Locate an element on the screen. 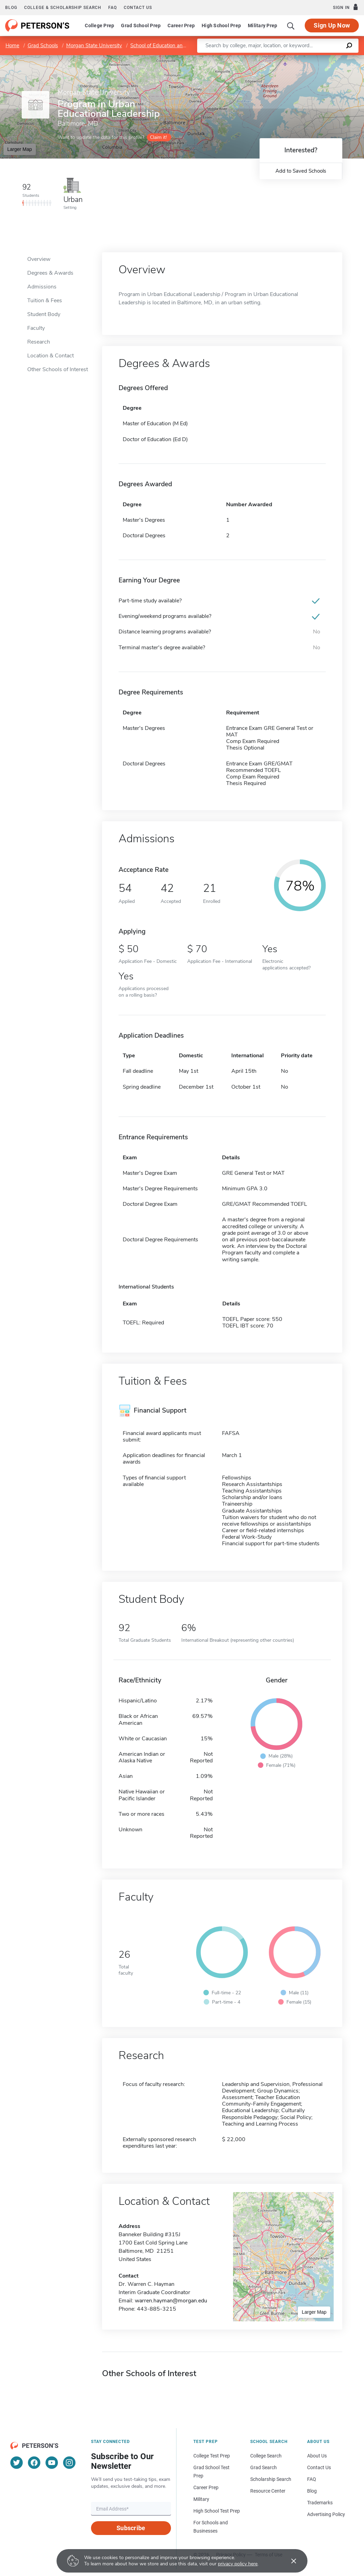 The height and width of the screenshot is (2576, 364). Larger Map is located at coordinates (19, 149).